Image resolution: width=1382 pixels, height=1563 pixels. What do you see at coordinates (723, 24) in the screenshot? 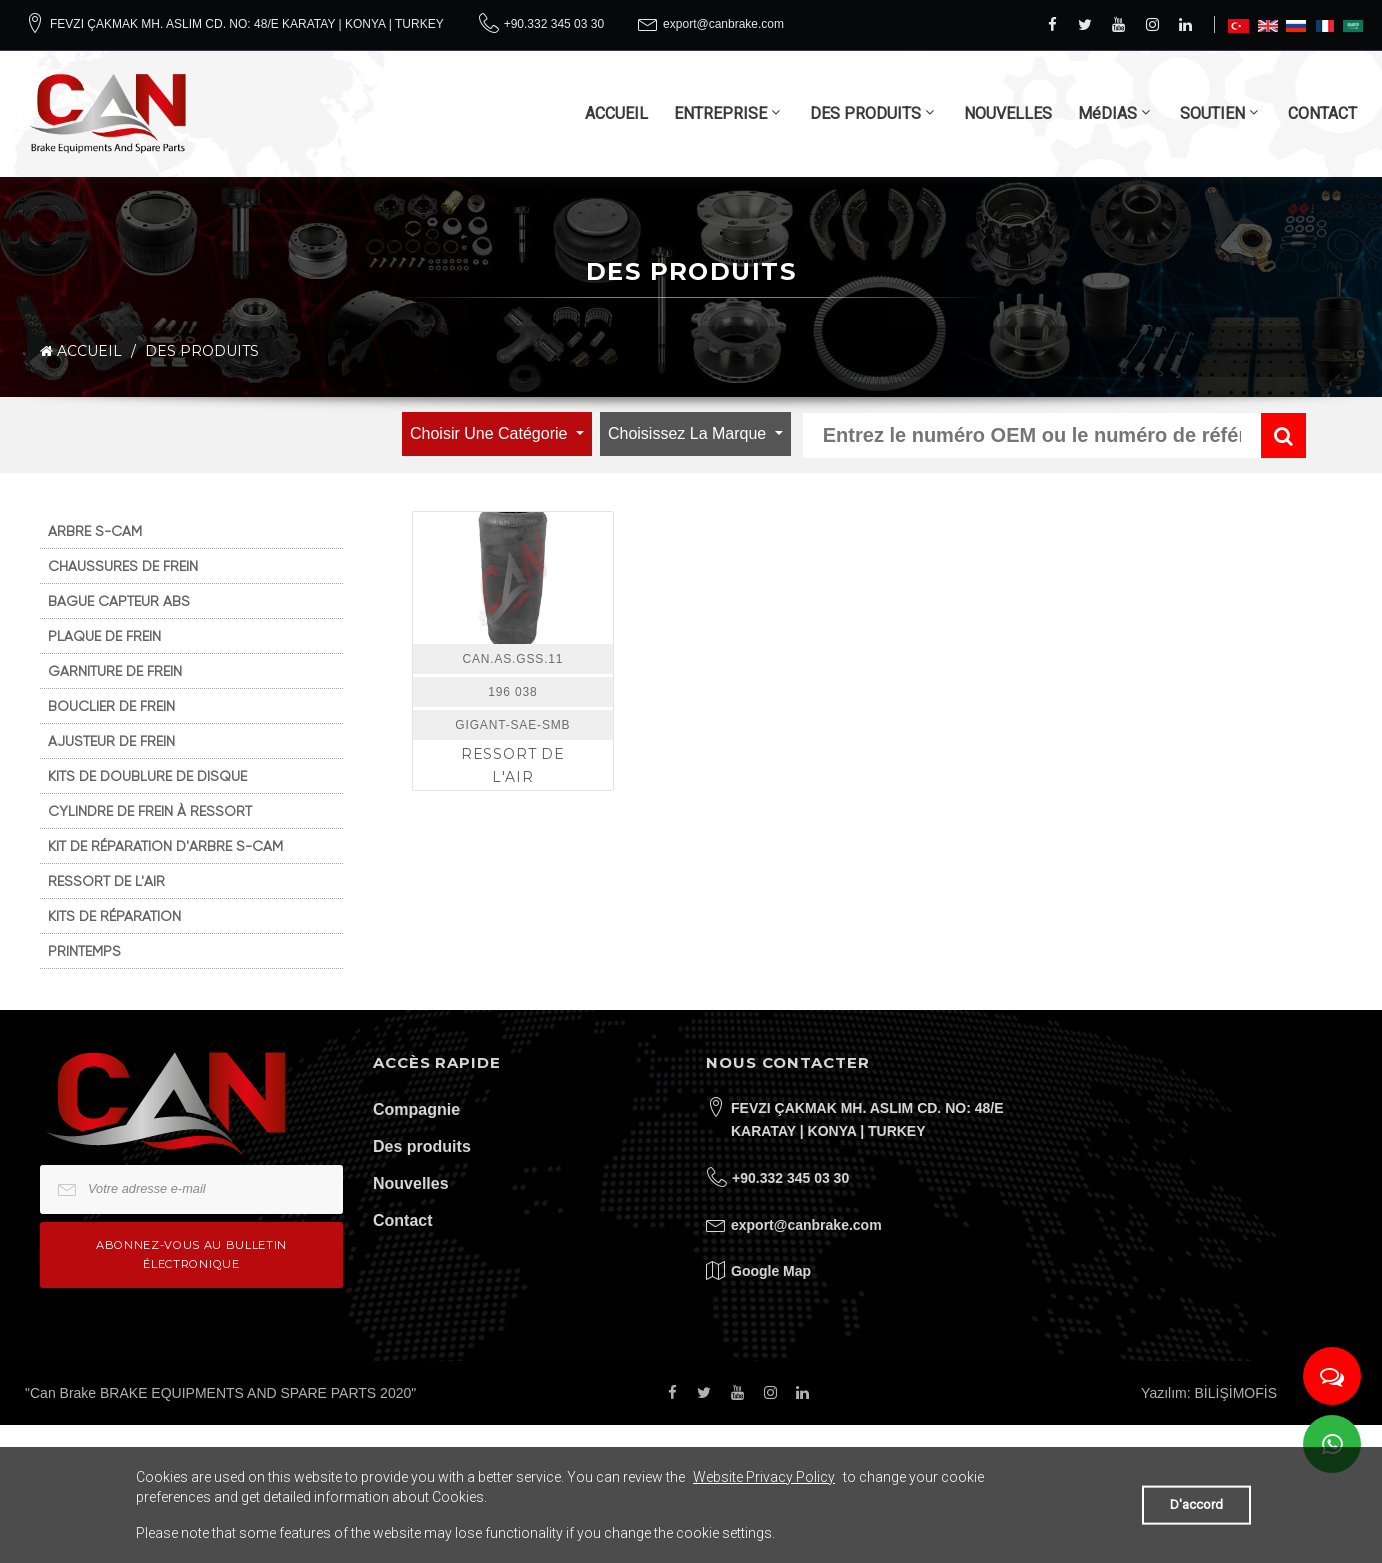
I see `export@canbrake.com` at bounding box center [723, 24].